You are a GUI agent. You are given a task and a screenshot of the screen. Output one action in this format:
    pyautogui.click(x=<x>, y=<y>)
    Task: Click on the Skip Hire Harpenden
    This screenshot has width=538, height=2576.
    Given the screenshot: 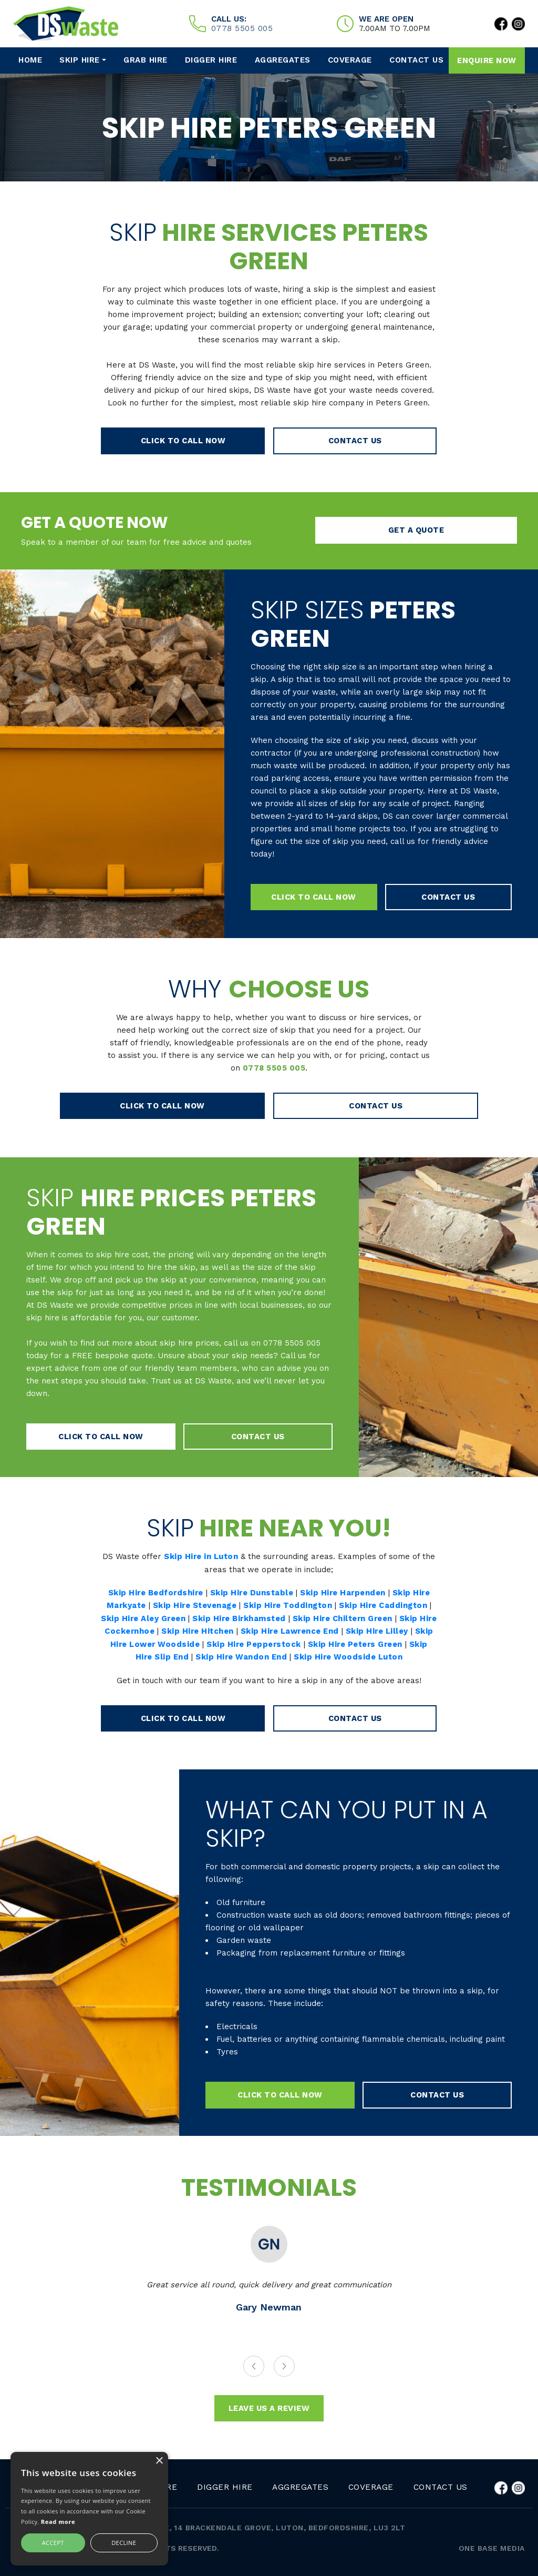 What is the action you would take?
    pyautogui.click(x=344, y=1591)
    